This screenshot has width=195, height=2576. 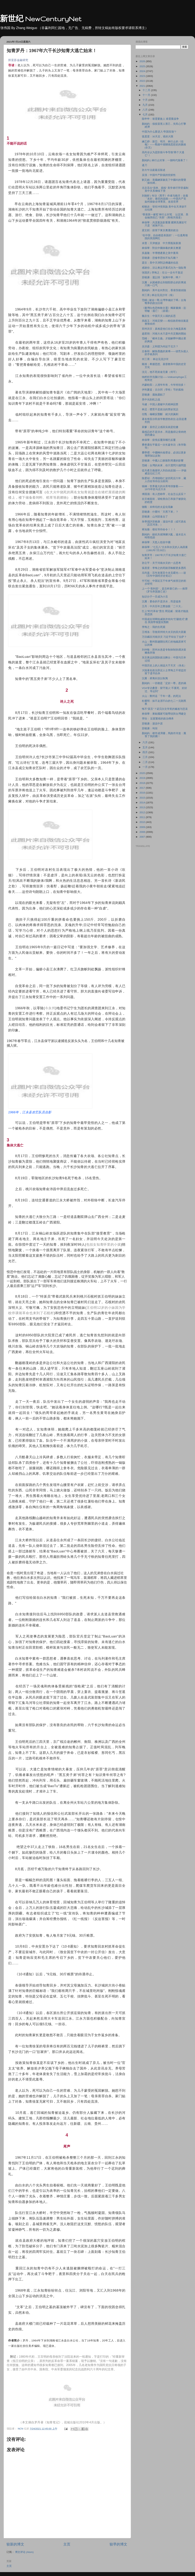 What do you see at coordinates (142, 802) in the screenshot?
I see `2014` at bounding box center [142, 802].